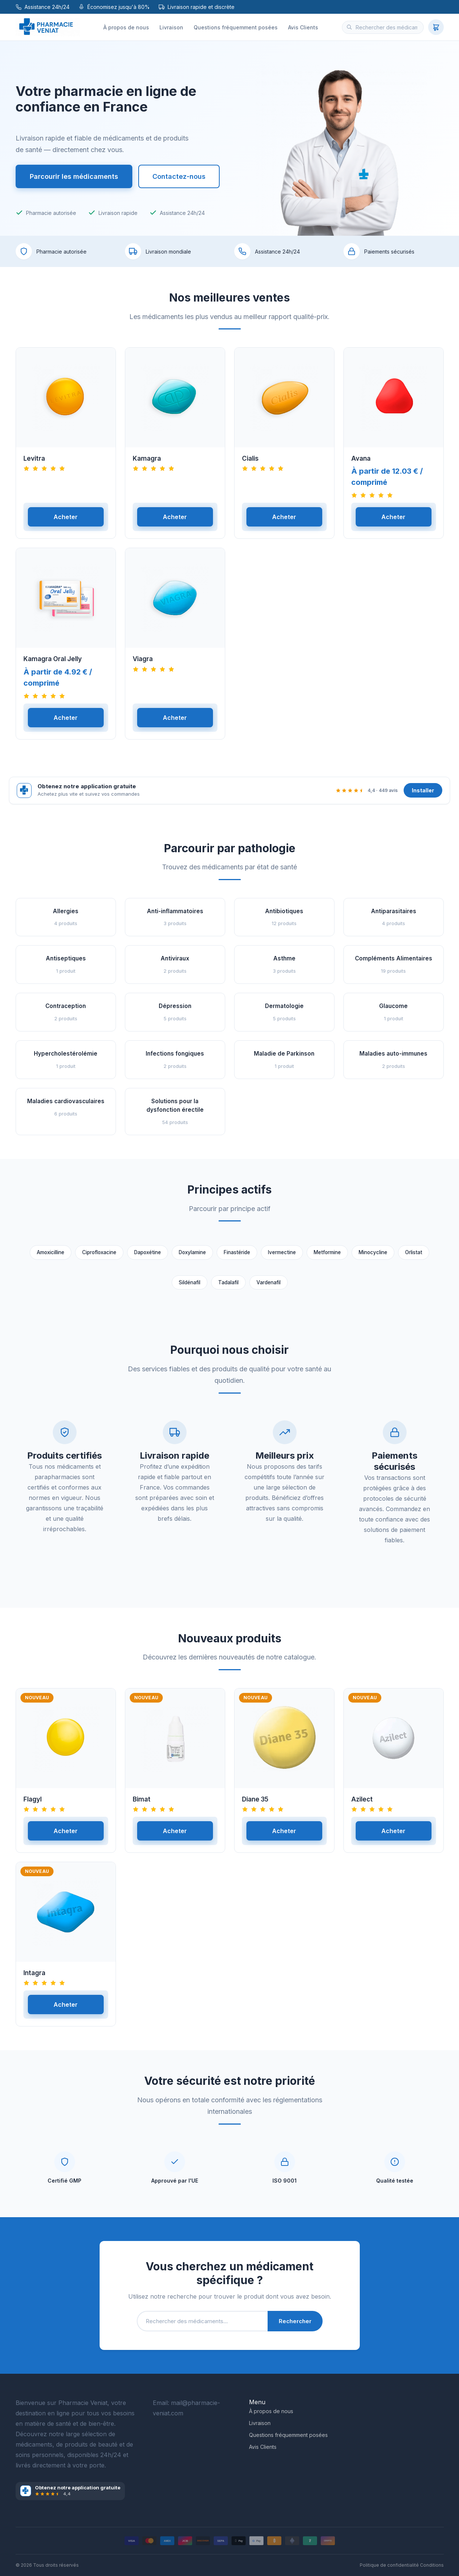 Image resolution: width=459 pixels, height=2576 pixels. I want to click on Orlistat, so click(413, 1259).